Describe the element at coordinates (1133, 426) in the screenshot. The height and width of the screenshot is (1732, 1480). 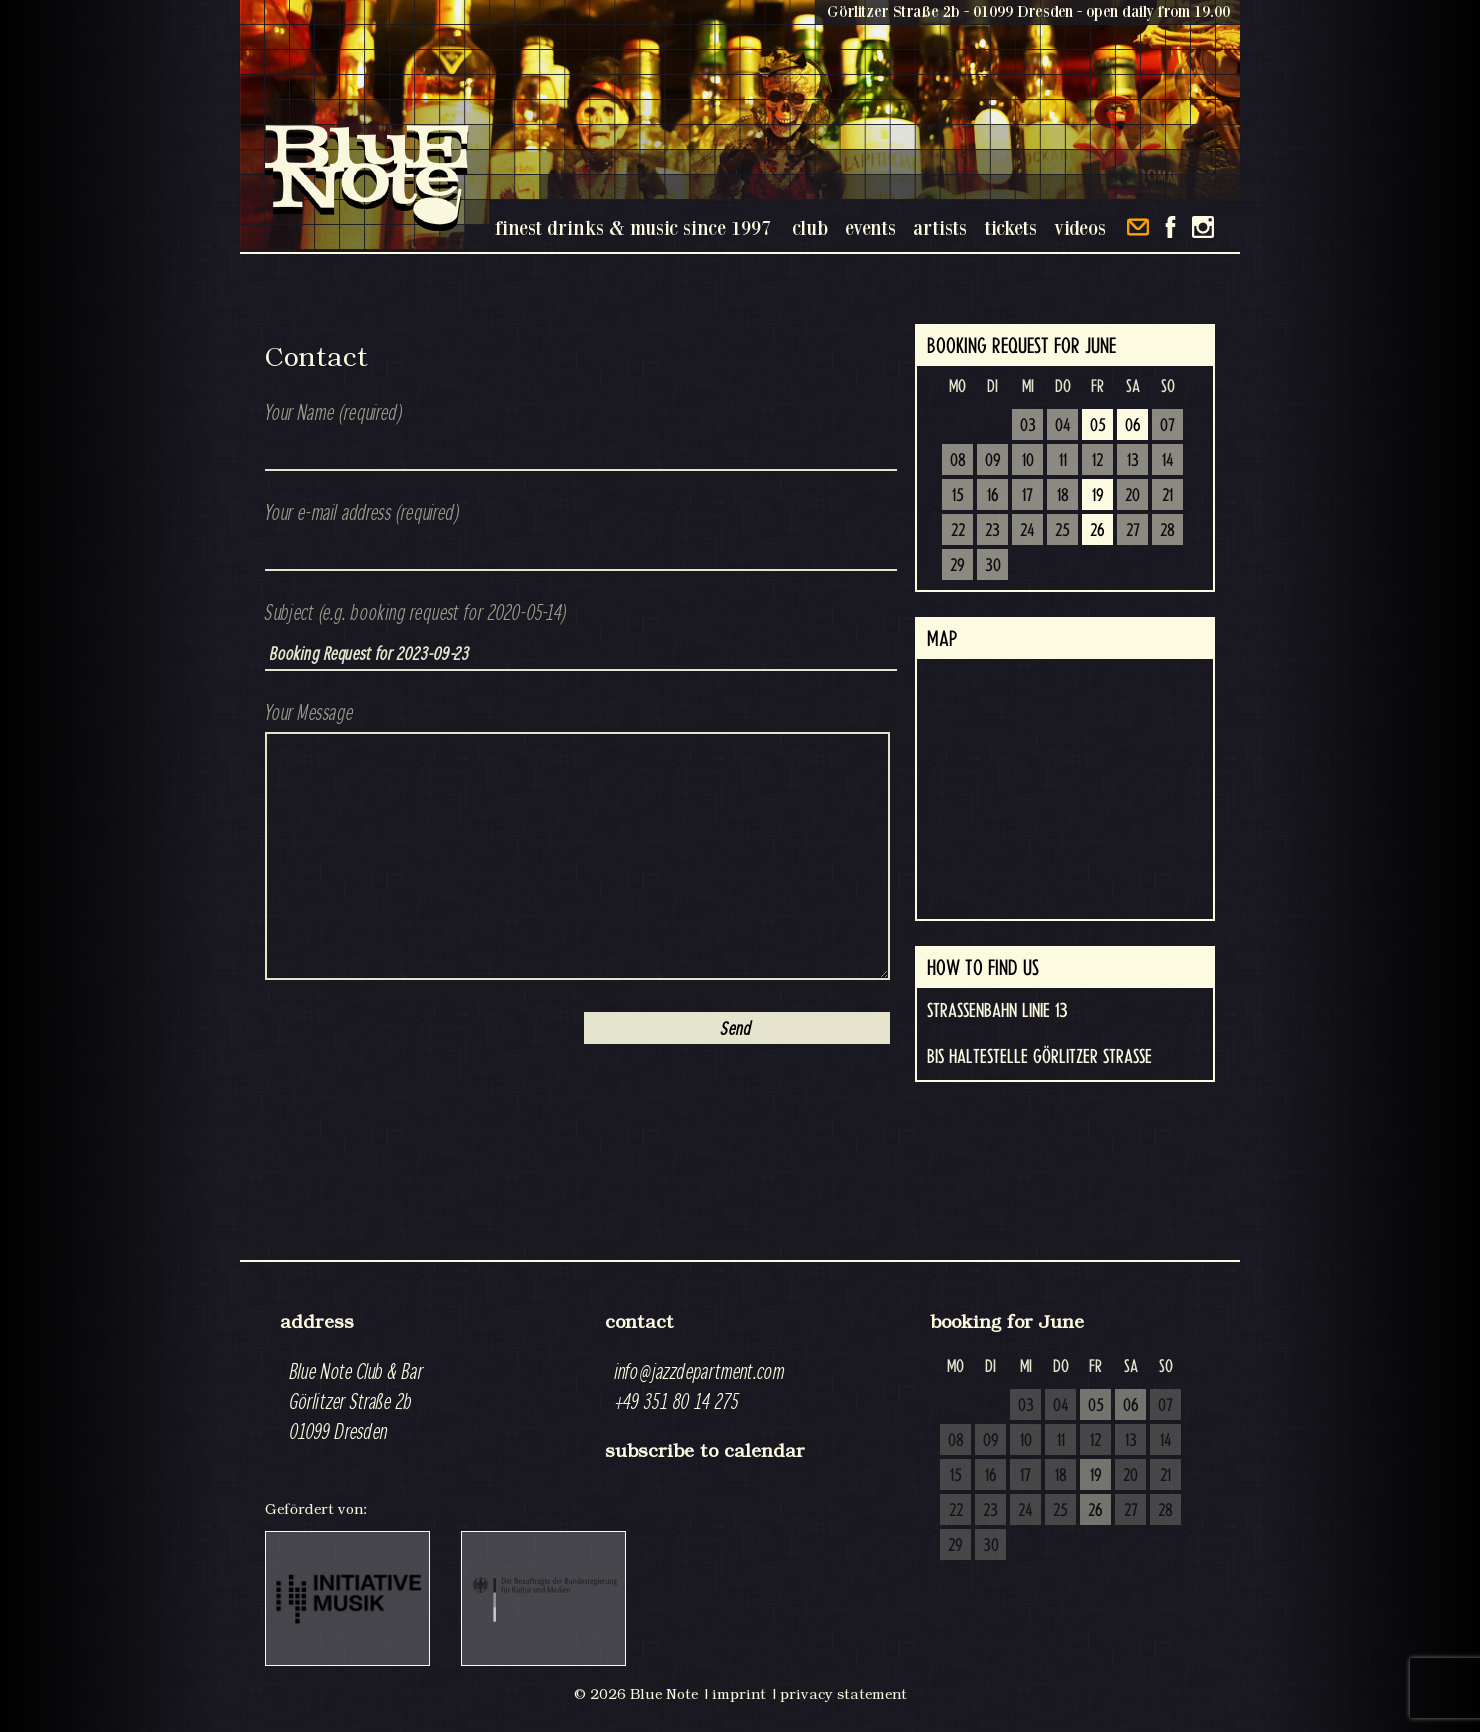
I see `06` at that location.